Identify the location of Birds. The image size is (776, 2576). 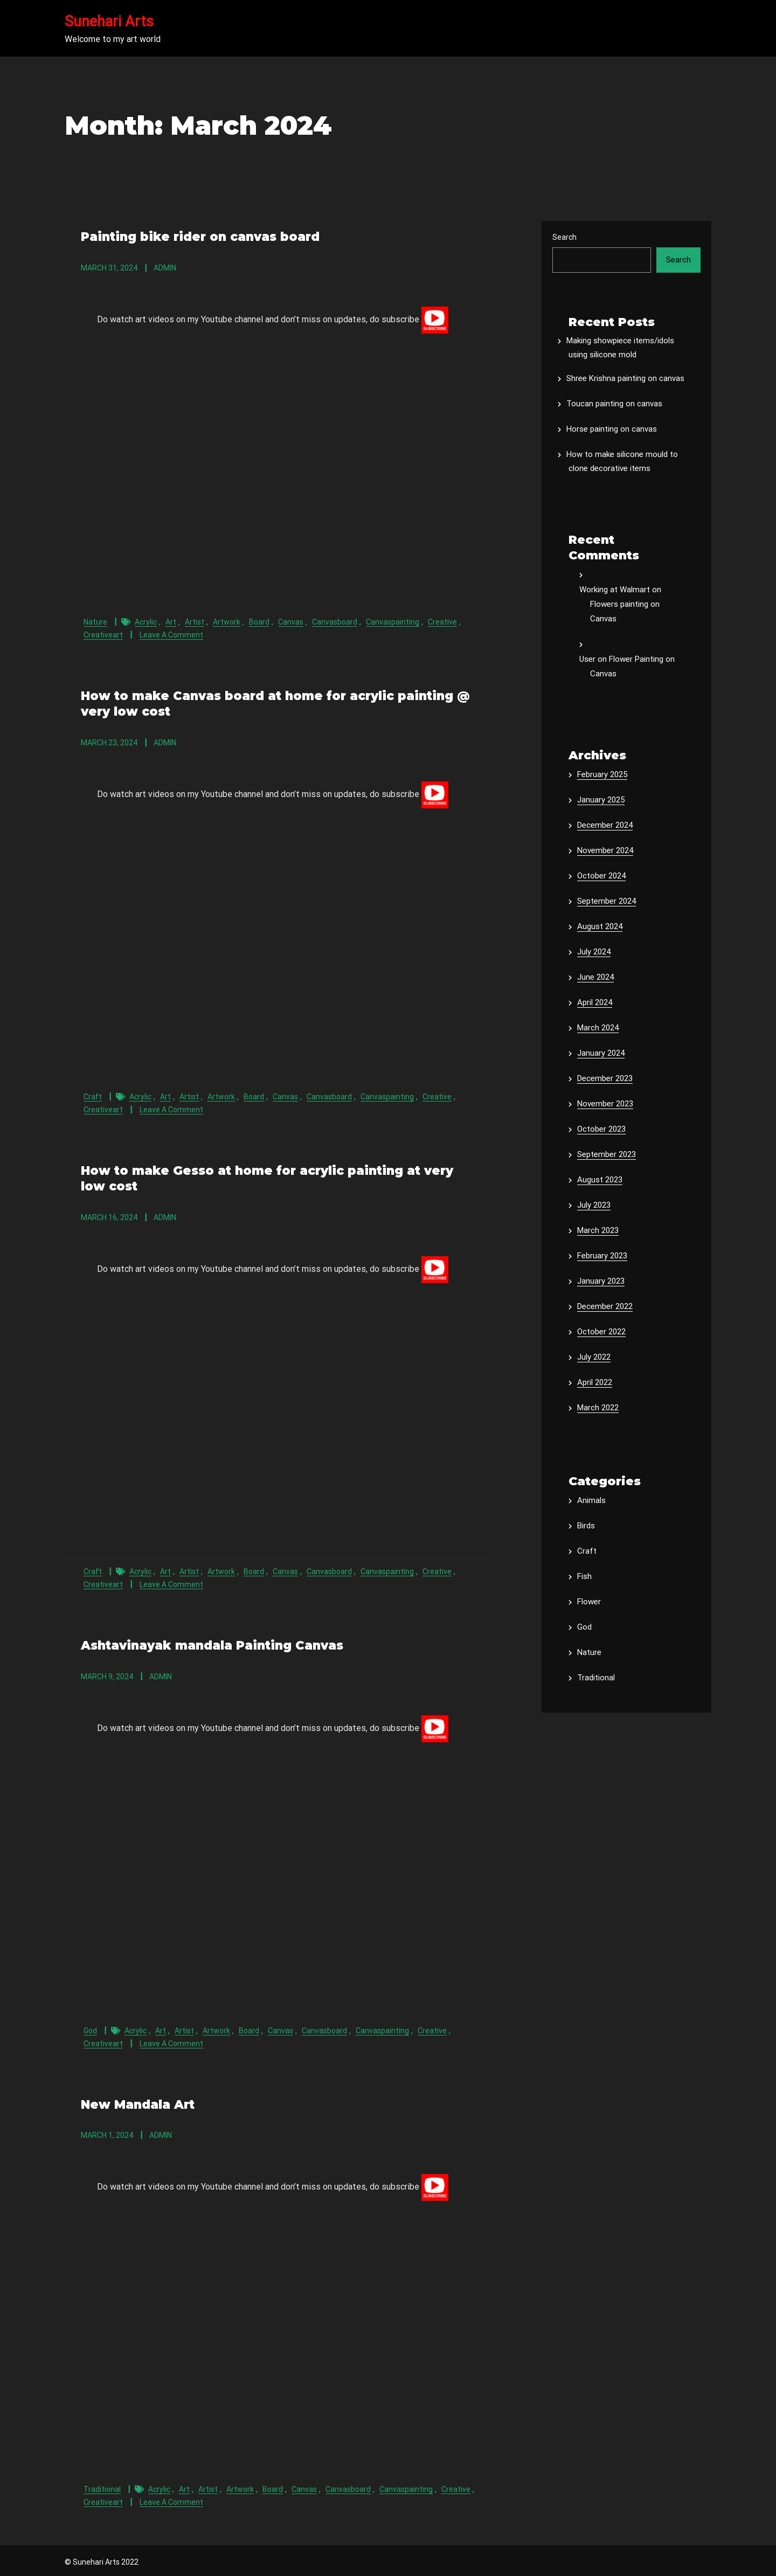
(586, 1526).